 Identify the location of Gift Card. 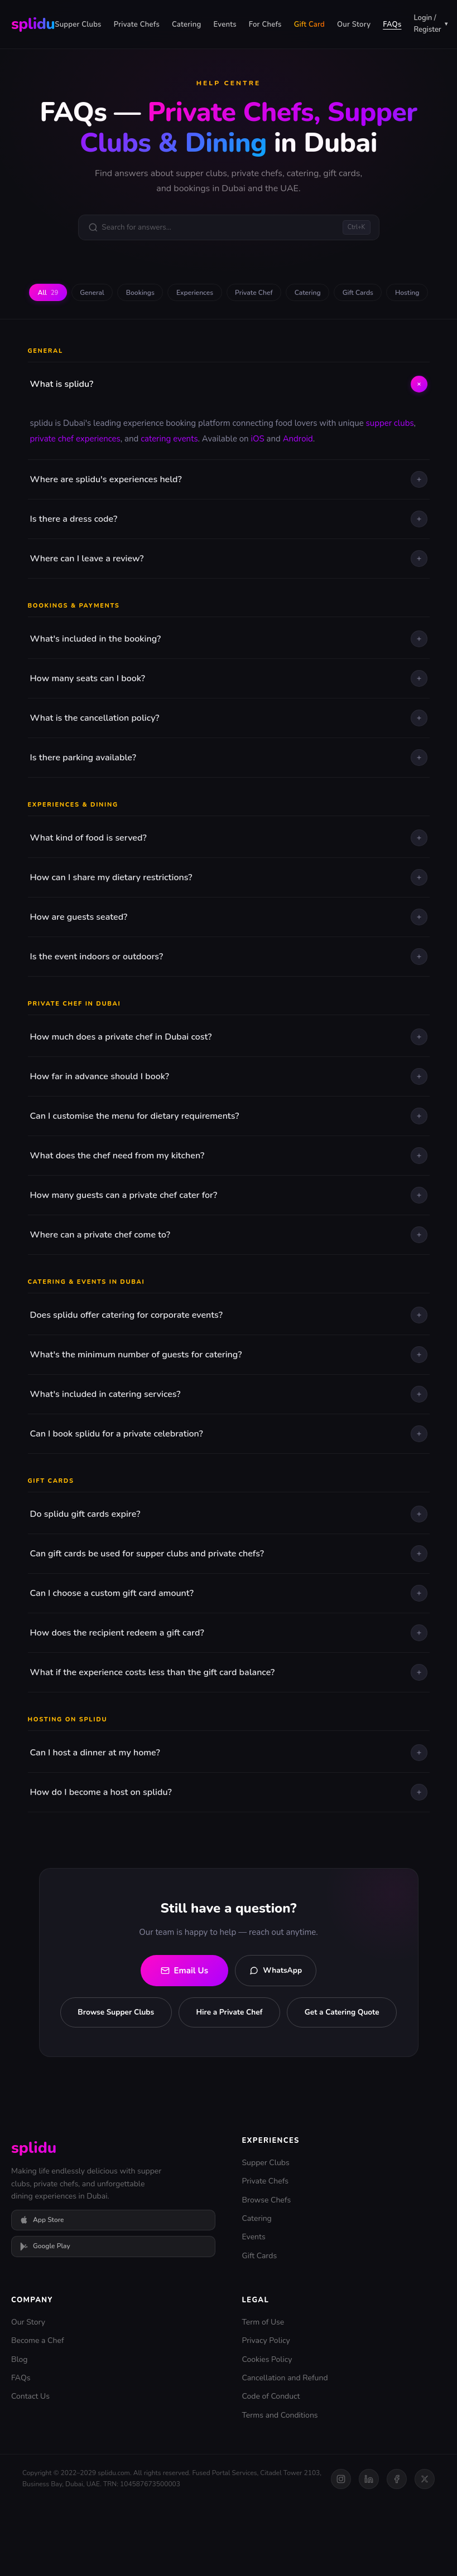
(309, 25).